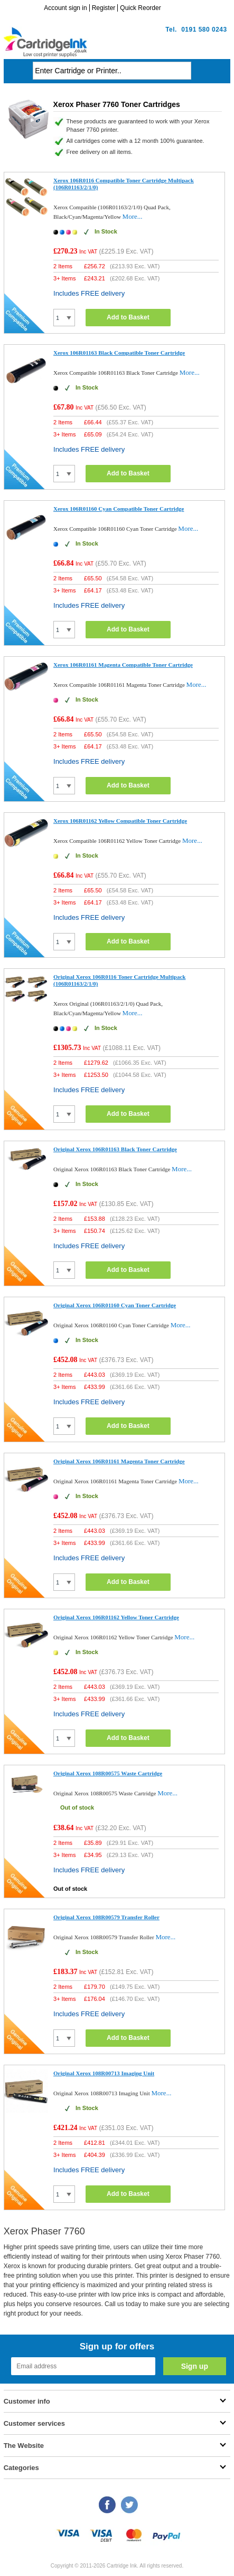 The image size is (234, 2576). Describe the element at coordinates (107, 1773) in the screenshot. I see `Original Xerox 108R00575 Waste Cartridge` at that location.